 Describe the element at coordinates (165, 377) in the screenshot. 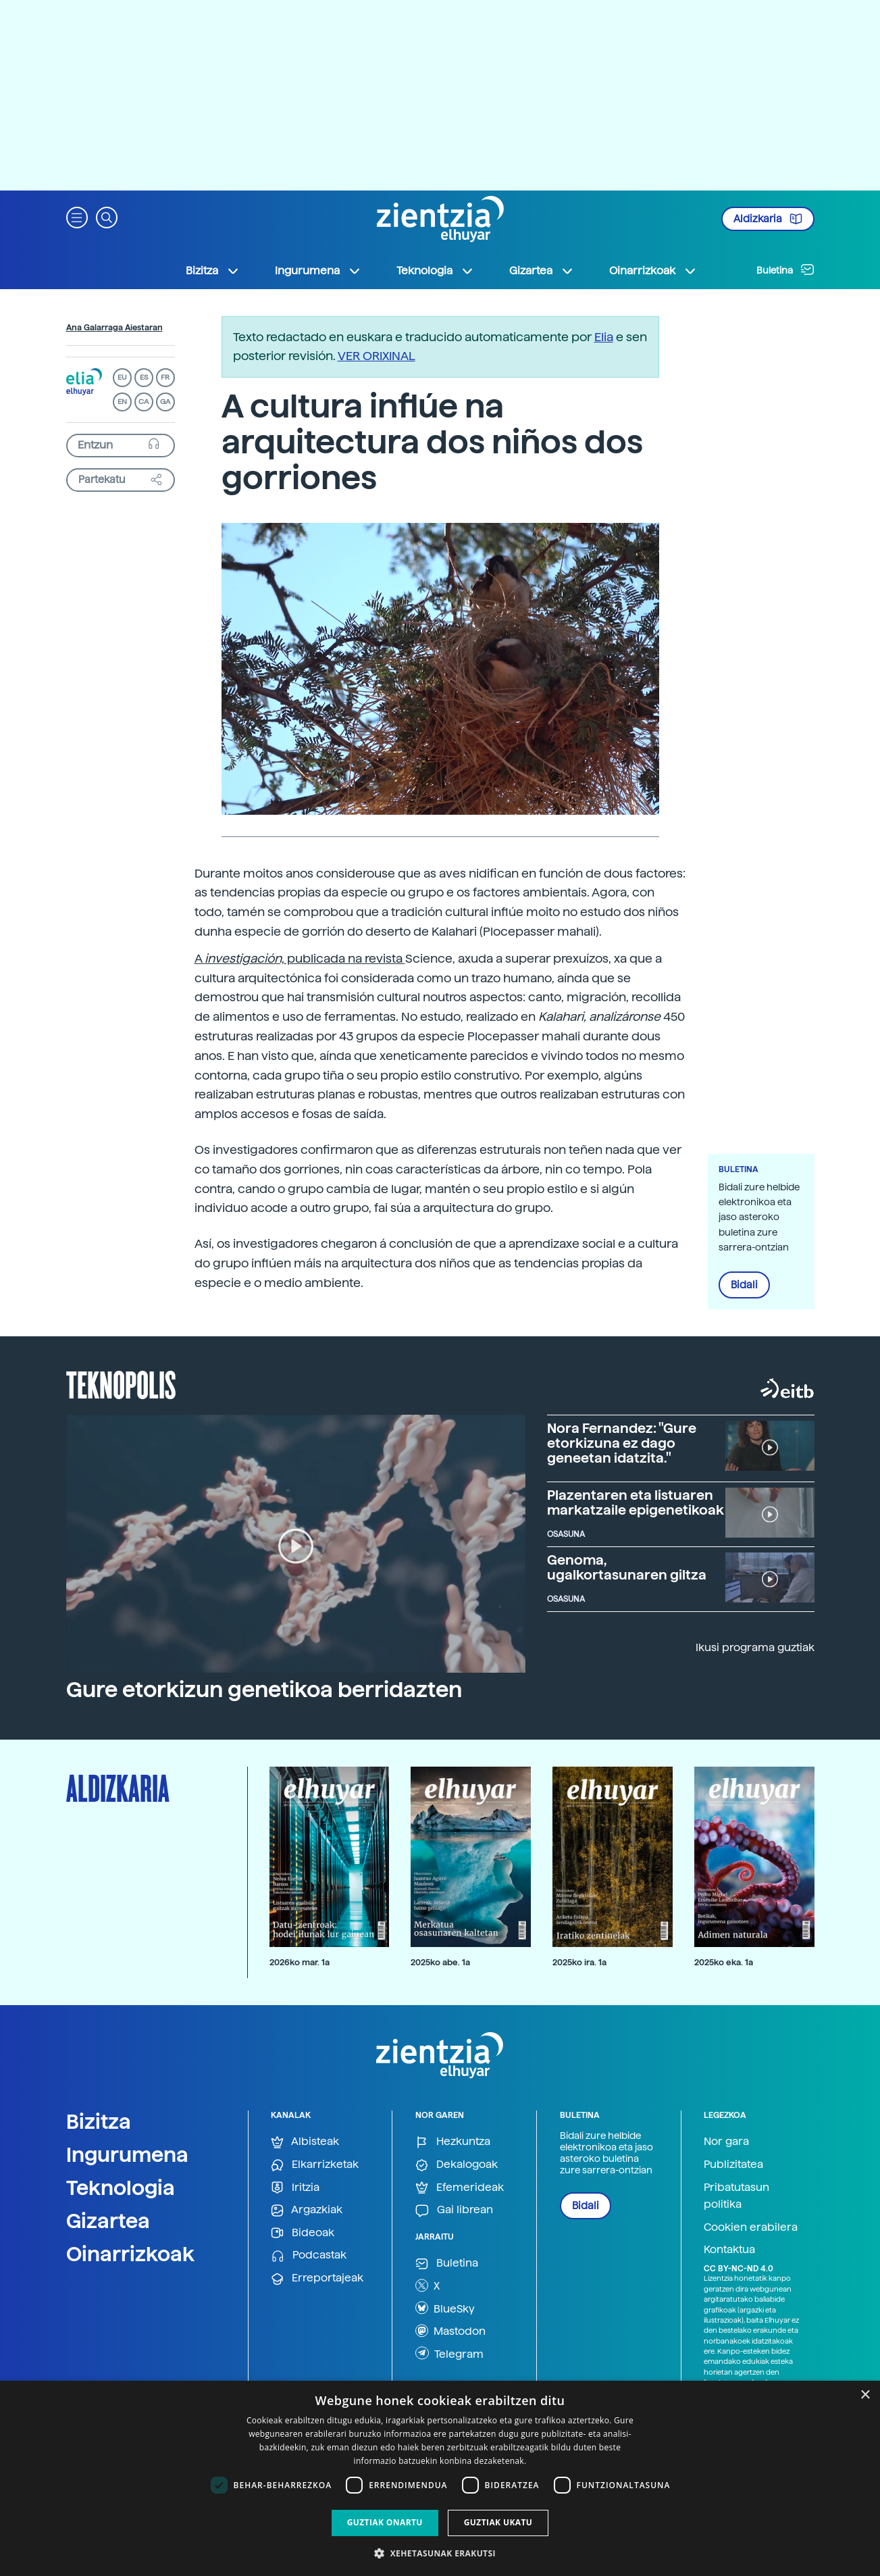

I see `FR` at that location.